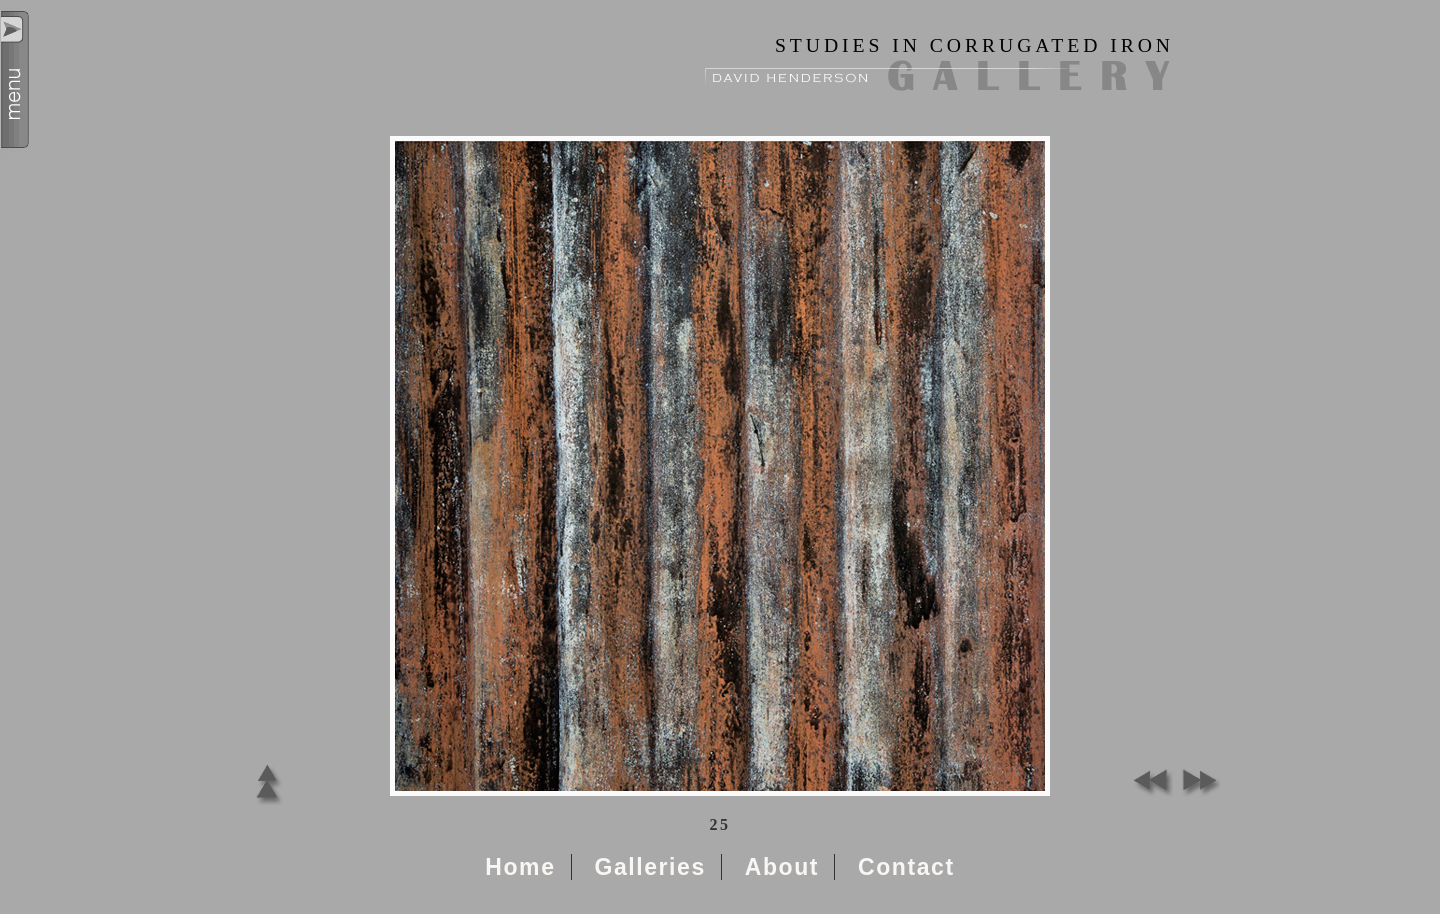 The image size is (1440, 914). I want to click on Contact, so click(906, 867).